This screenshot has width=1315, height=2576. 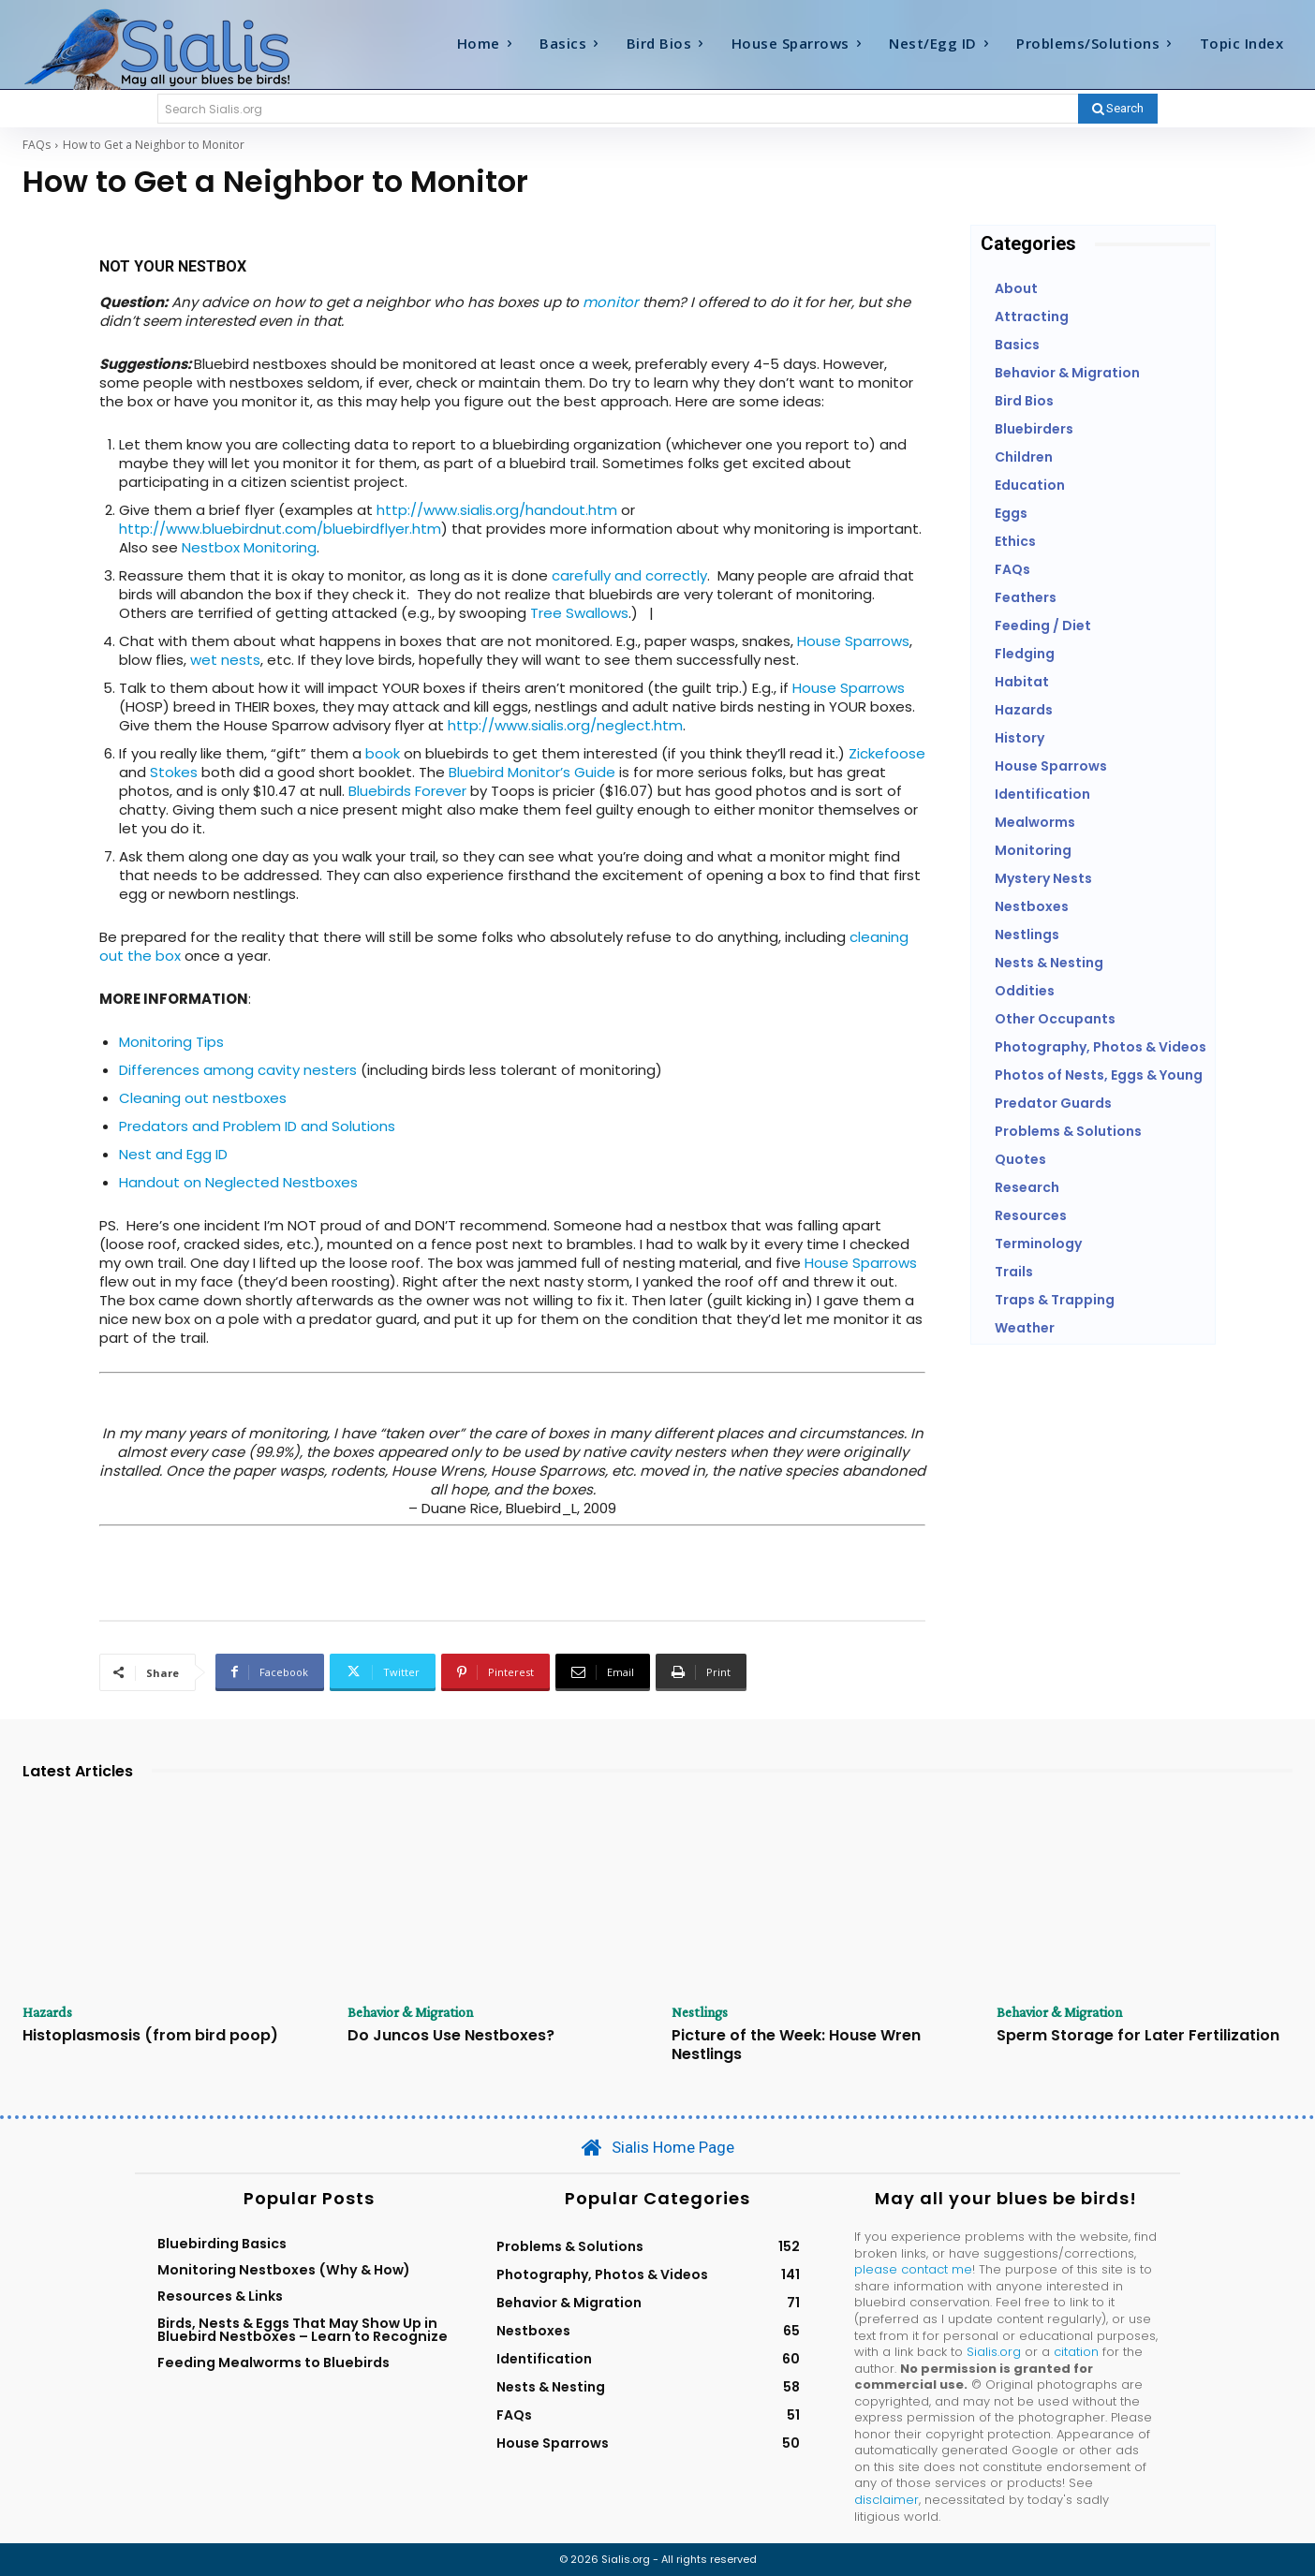 What do you see at coordinates (238, 1070) in the screenshot?
I see `Differences among cavity nesters` at bounding box center [238, 1070].